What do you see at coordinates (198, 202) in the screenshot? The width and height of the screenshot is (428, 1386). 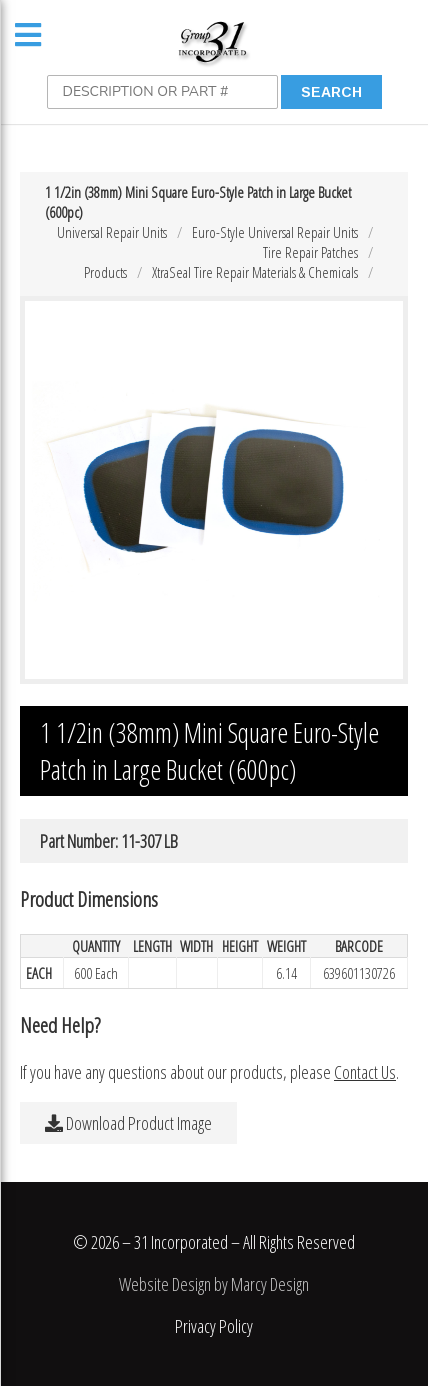 I see `1 1/2in (38mm) Mini Square Euro-Style Patch in Large Bucket (600pc)` at bounding box center [198, 202].